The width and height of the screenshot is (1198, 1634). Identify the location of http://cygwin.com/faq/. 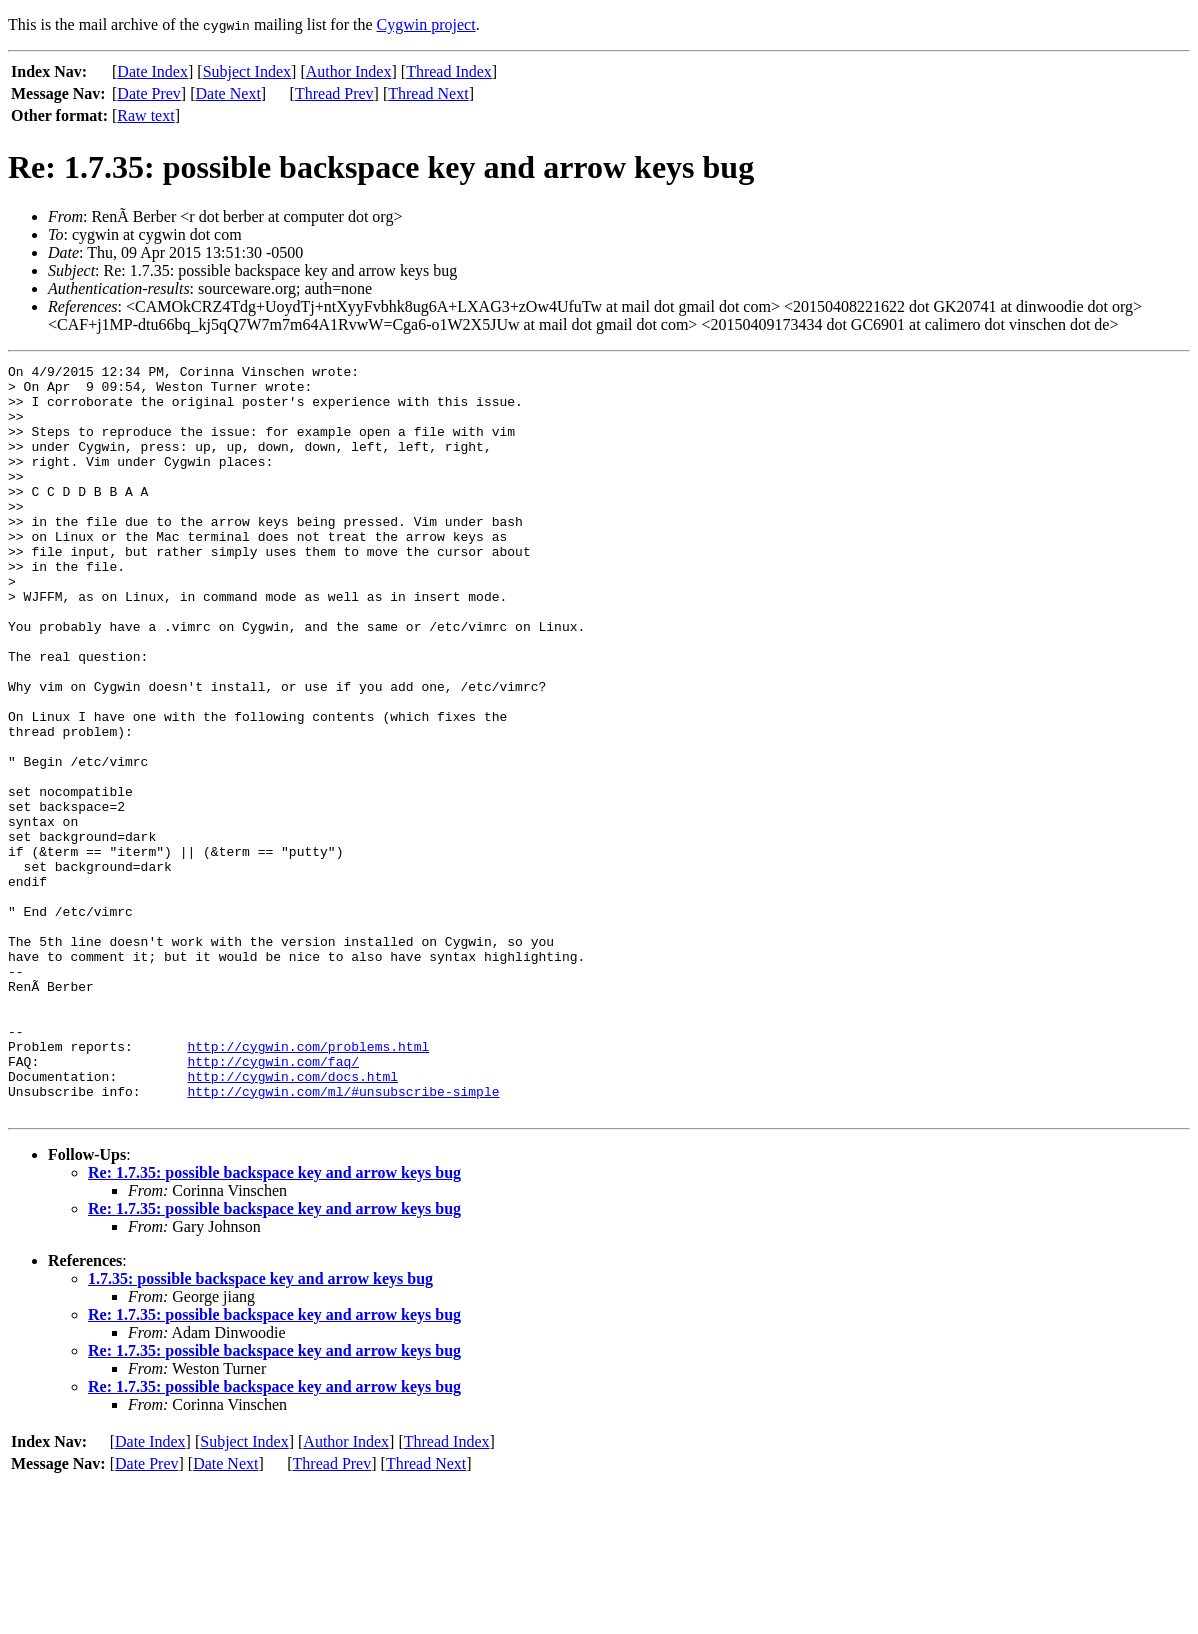
(273, 1202).